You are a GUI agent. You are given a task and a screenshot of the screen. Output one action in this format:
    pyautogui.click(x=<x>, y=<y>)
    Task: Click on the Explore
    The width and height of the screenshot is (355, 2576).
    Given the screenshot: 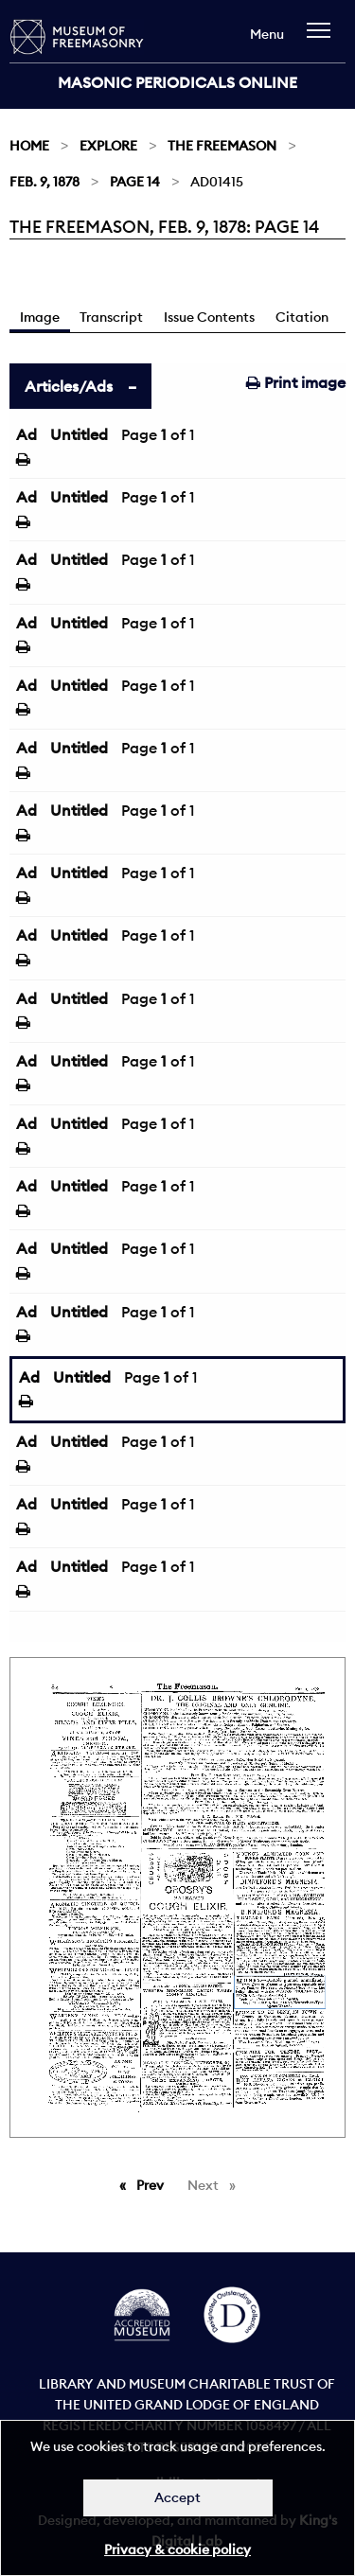 What is the action you would take?
    pyautogui.click(x=108, y=145)
    